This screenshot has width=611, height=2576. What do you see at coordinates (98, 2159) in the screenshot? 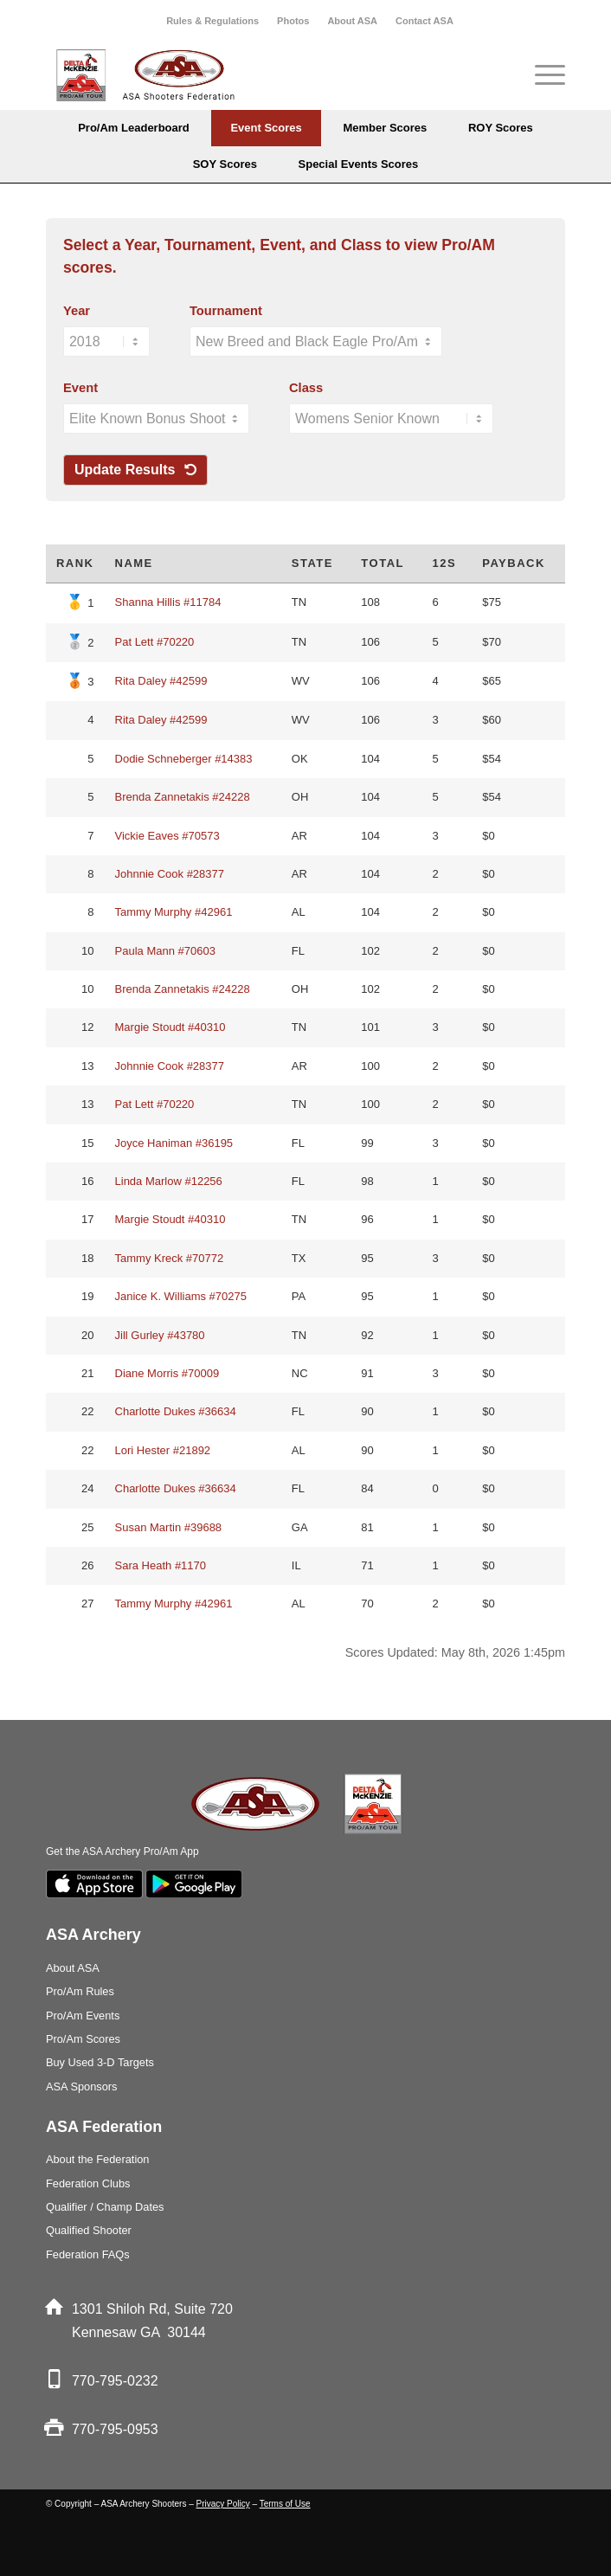
I see `About the Federation` at bounding box center [98, 2159].